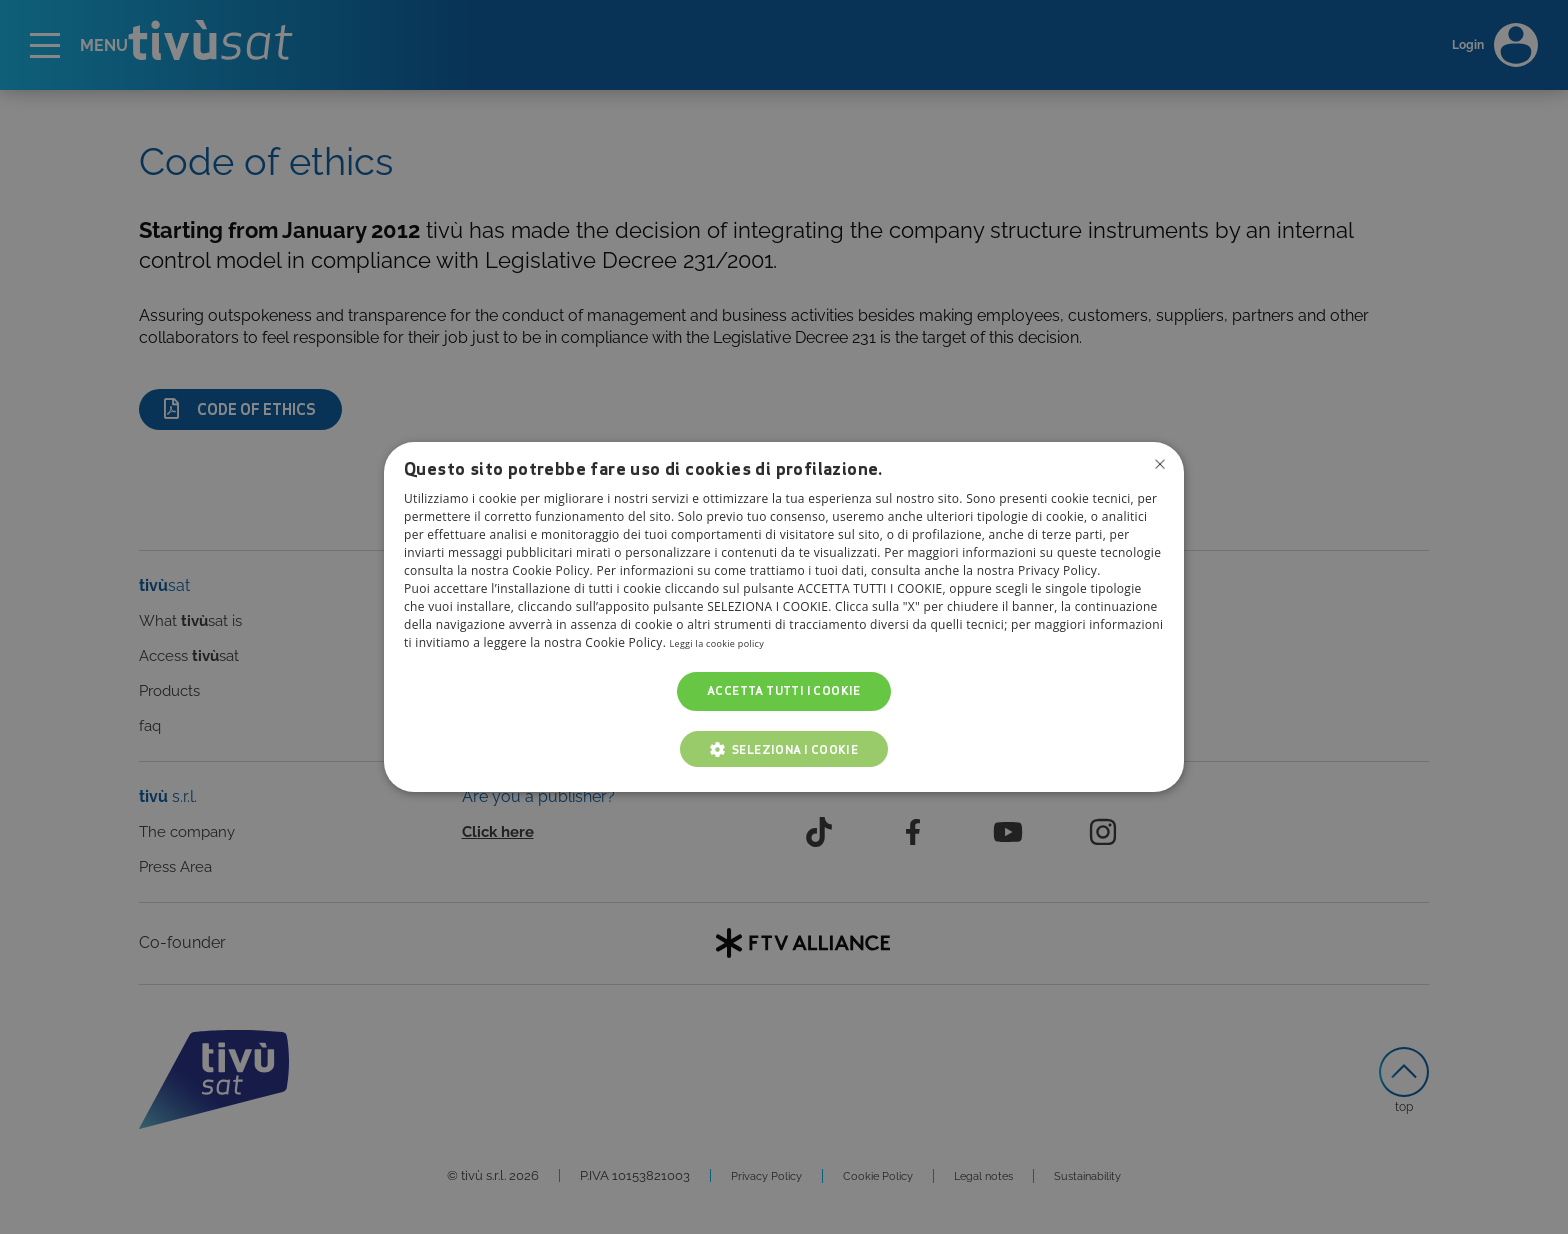 The height and width of the screenshot is (1234, 1568). Describe the element at coordinates (784, 749) in the screenshot. I see `[button]` at that location.